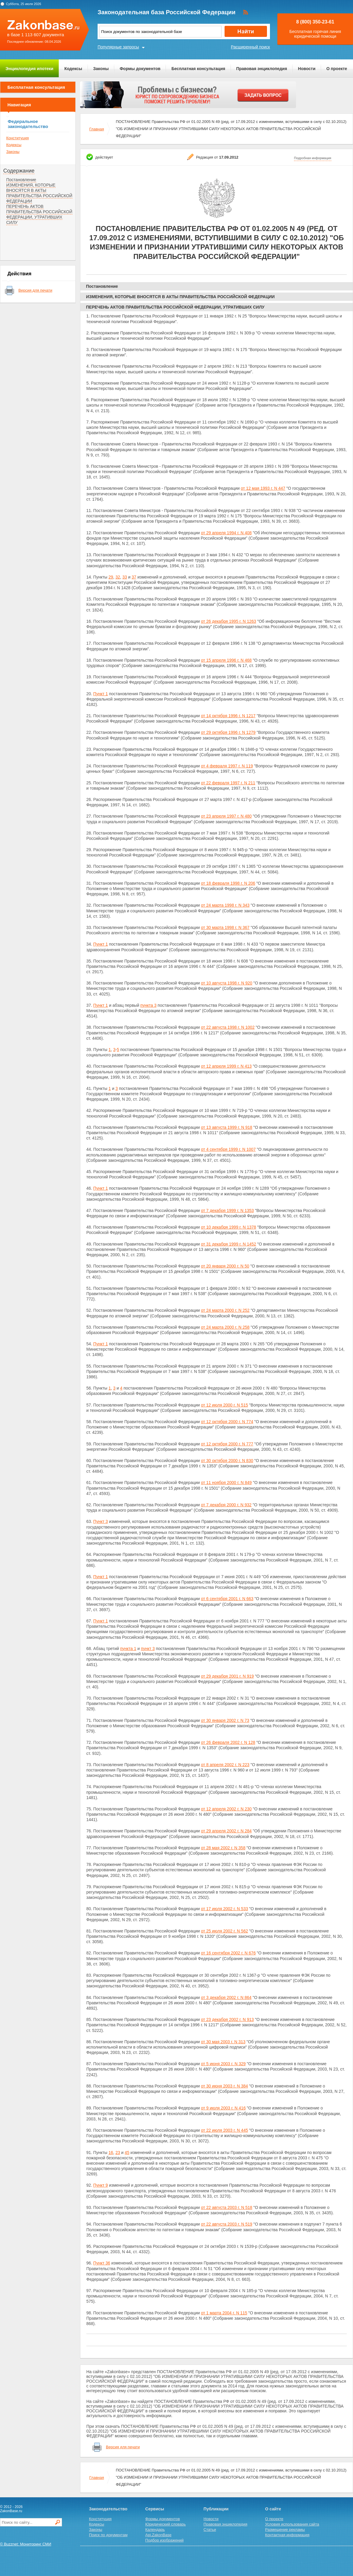 This screenshot has width=353, height=2576. I want to click on от 11 ноября 2000 г. N 849, so click(226, 1482).